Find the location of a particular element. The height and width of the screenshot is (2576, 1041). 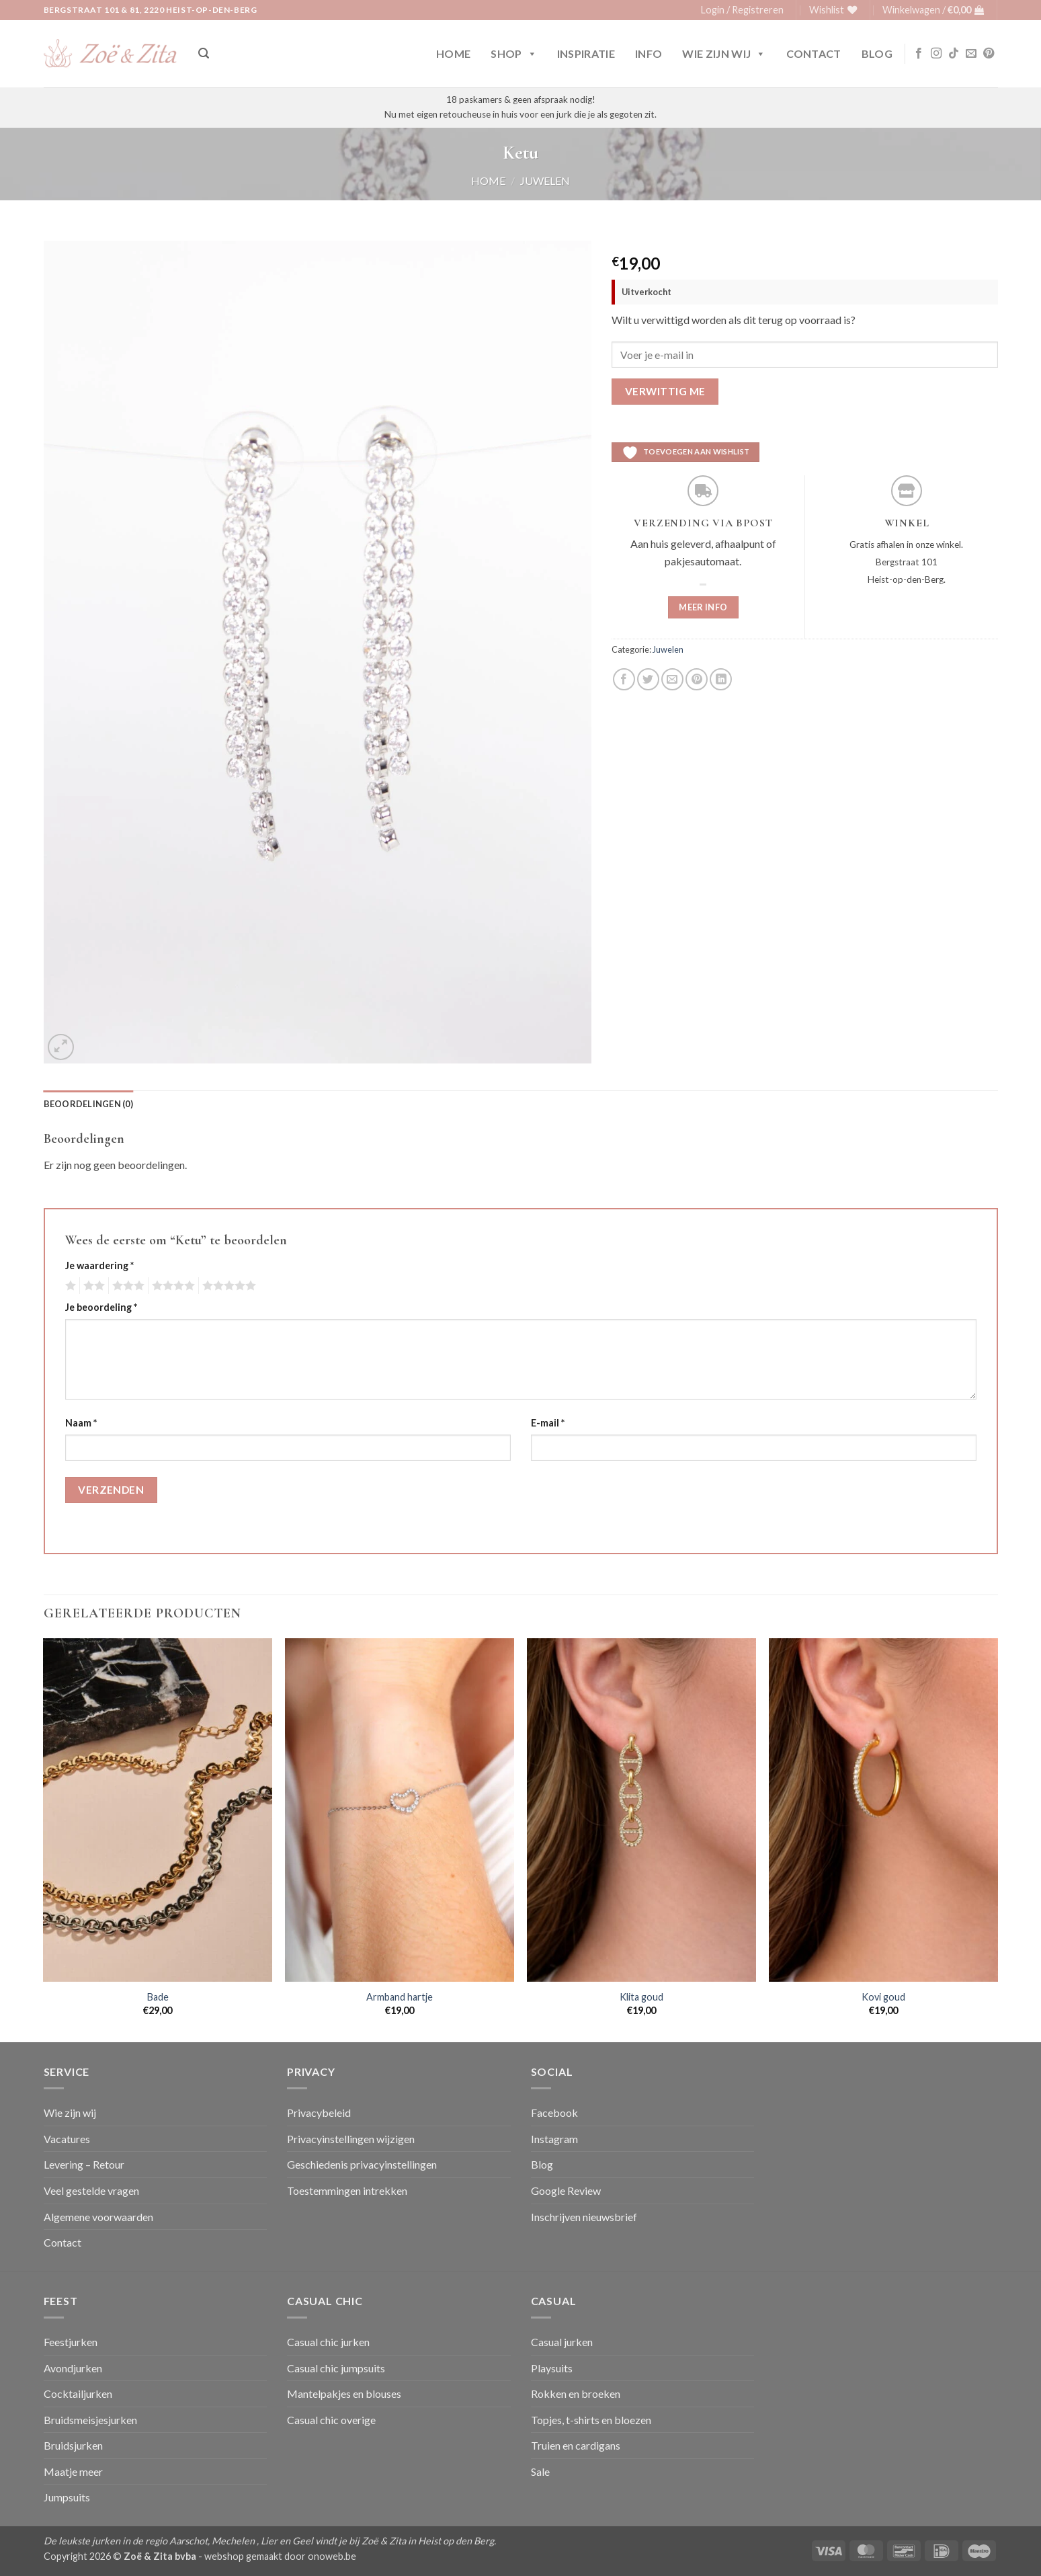

Contact is located at coordinates (813, 53).